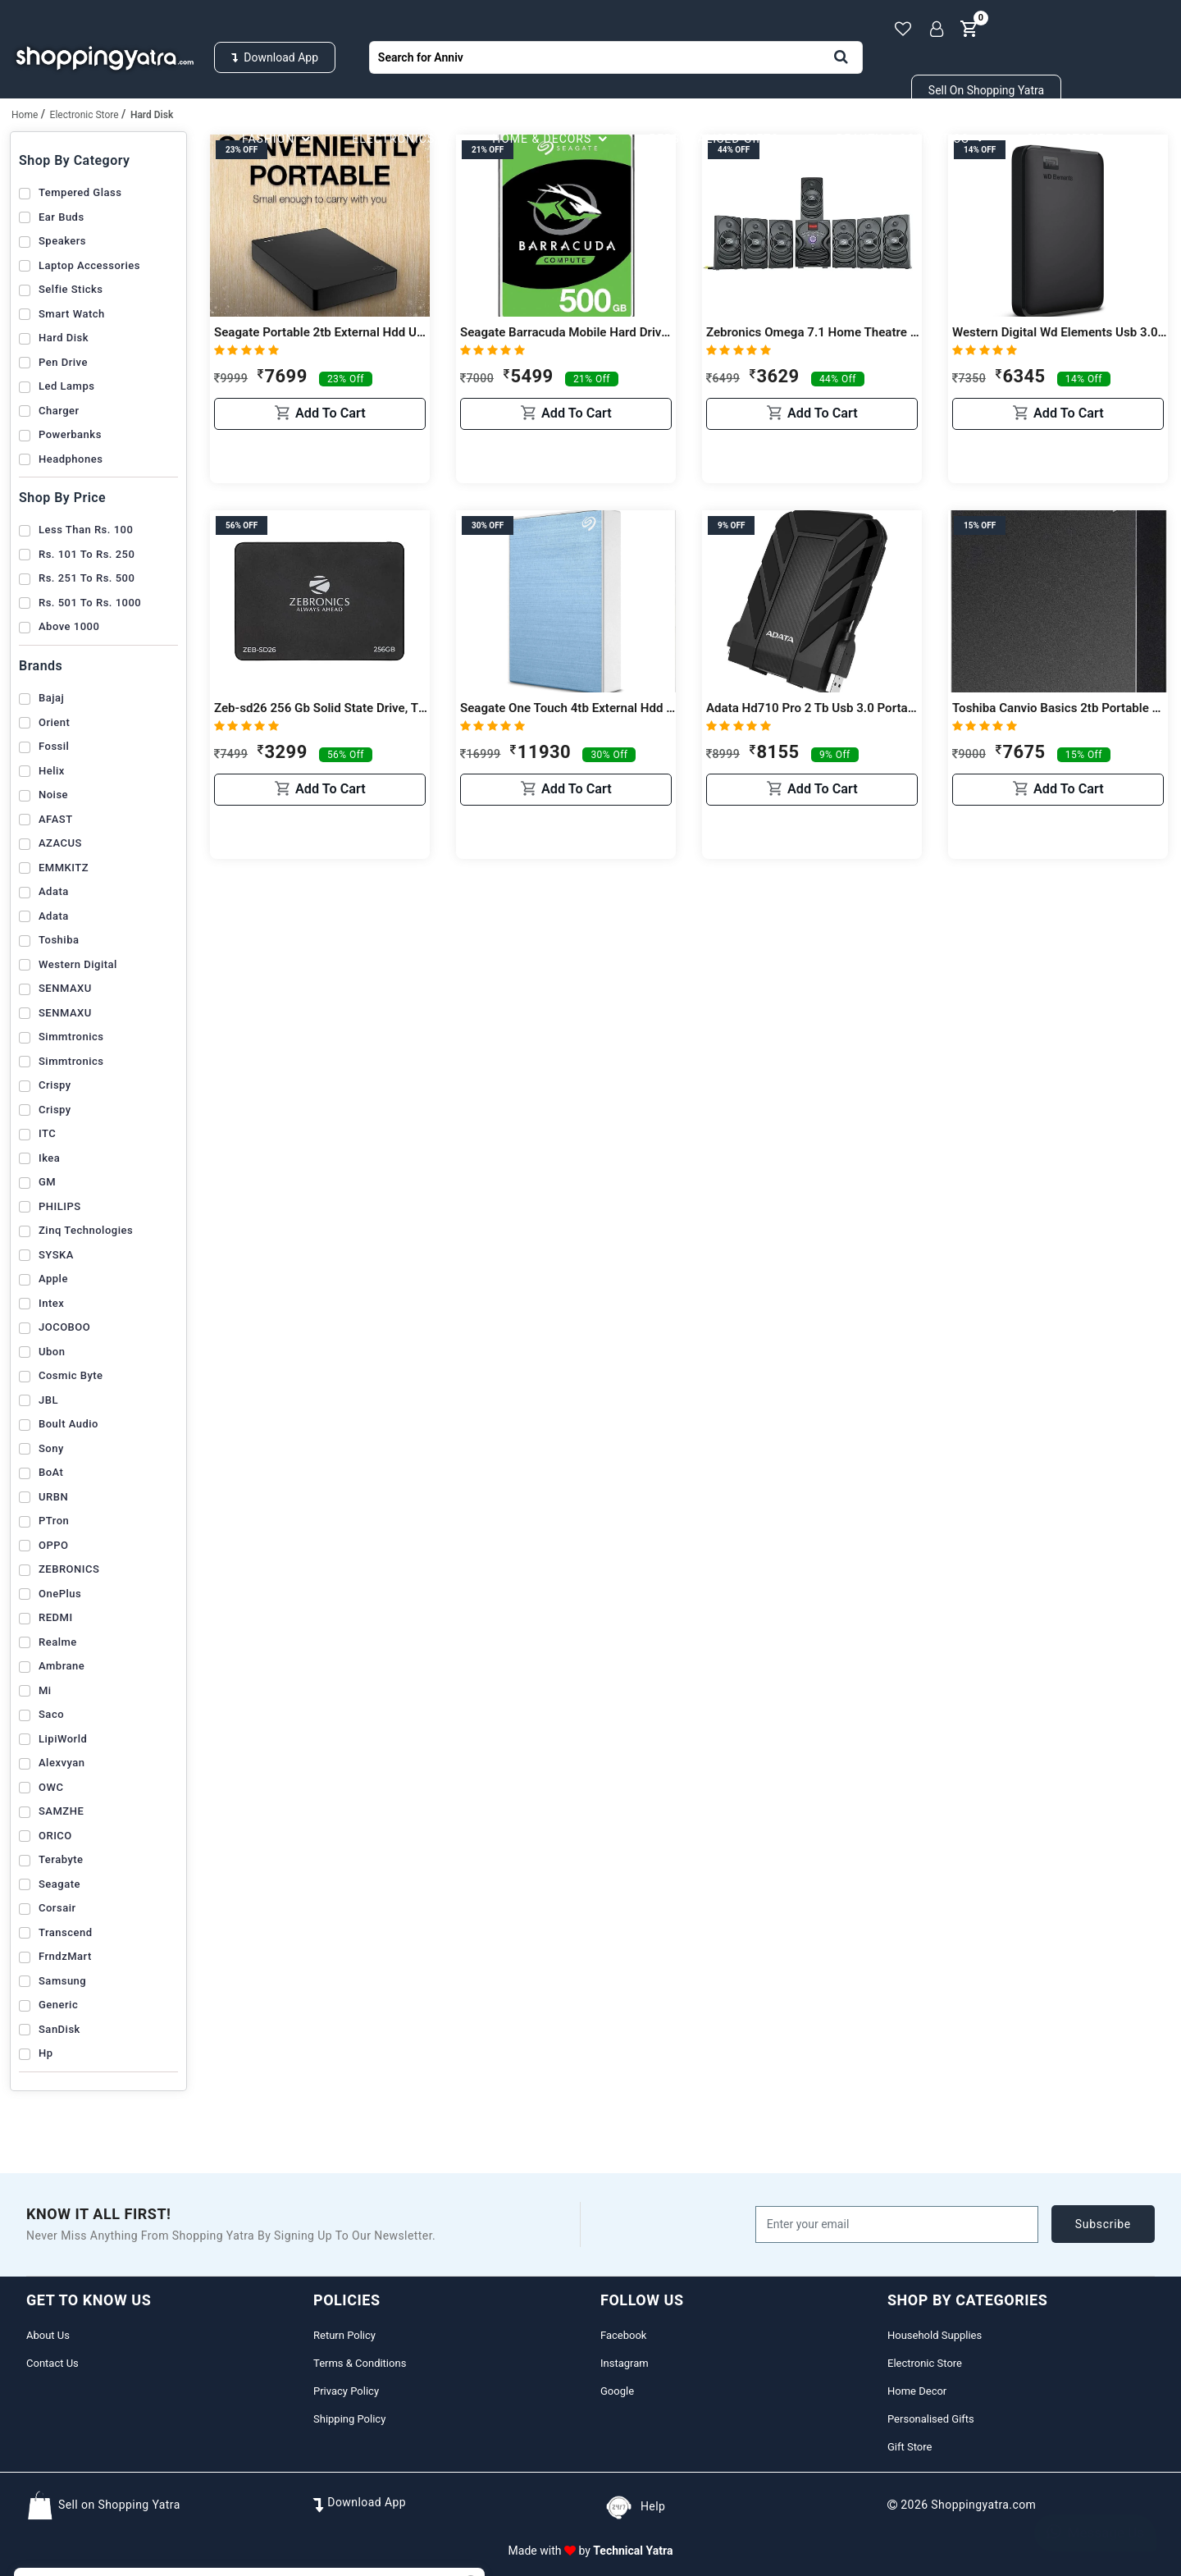 The image size is (1181, 2576). What do you see at coordinates (69, 1569) in the screenshot?
I see `ZEBRONICS` at bounding box center [69, 1569].